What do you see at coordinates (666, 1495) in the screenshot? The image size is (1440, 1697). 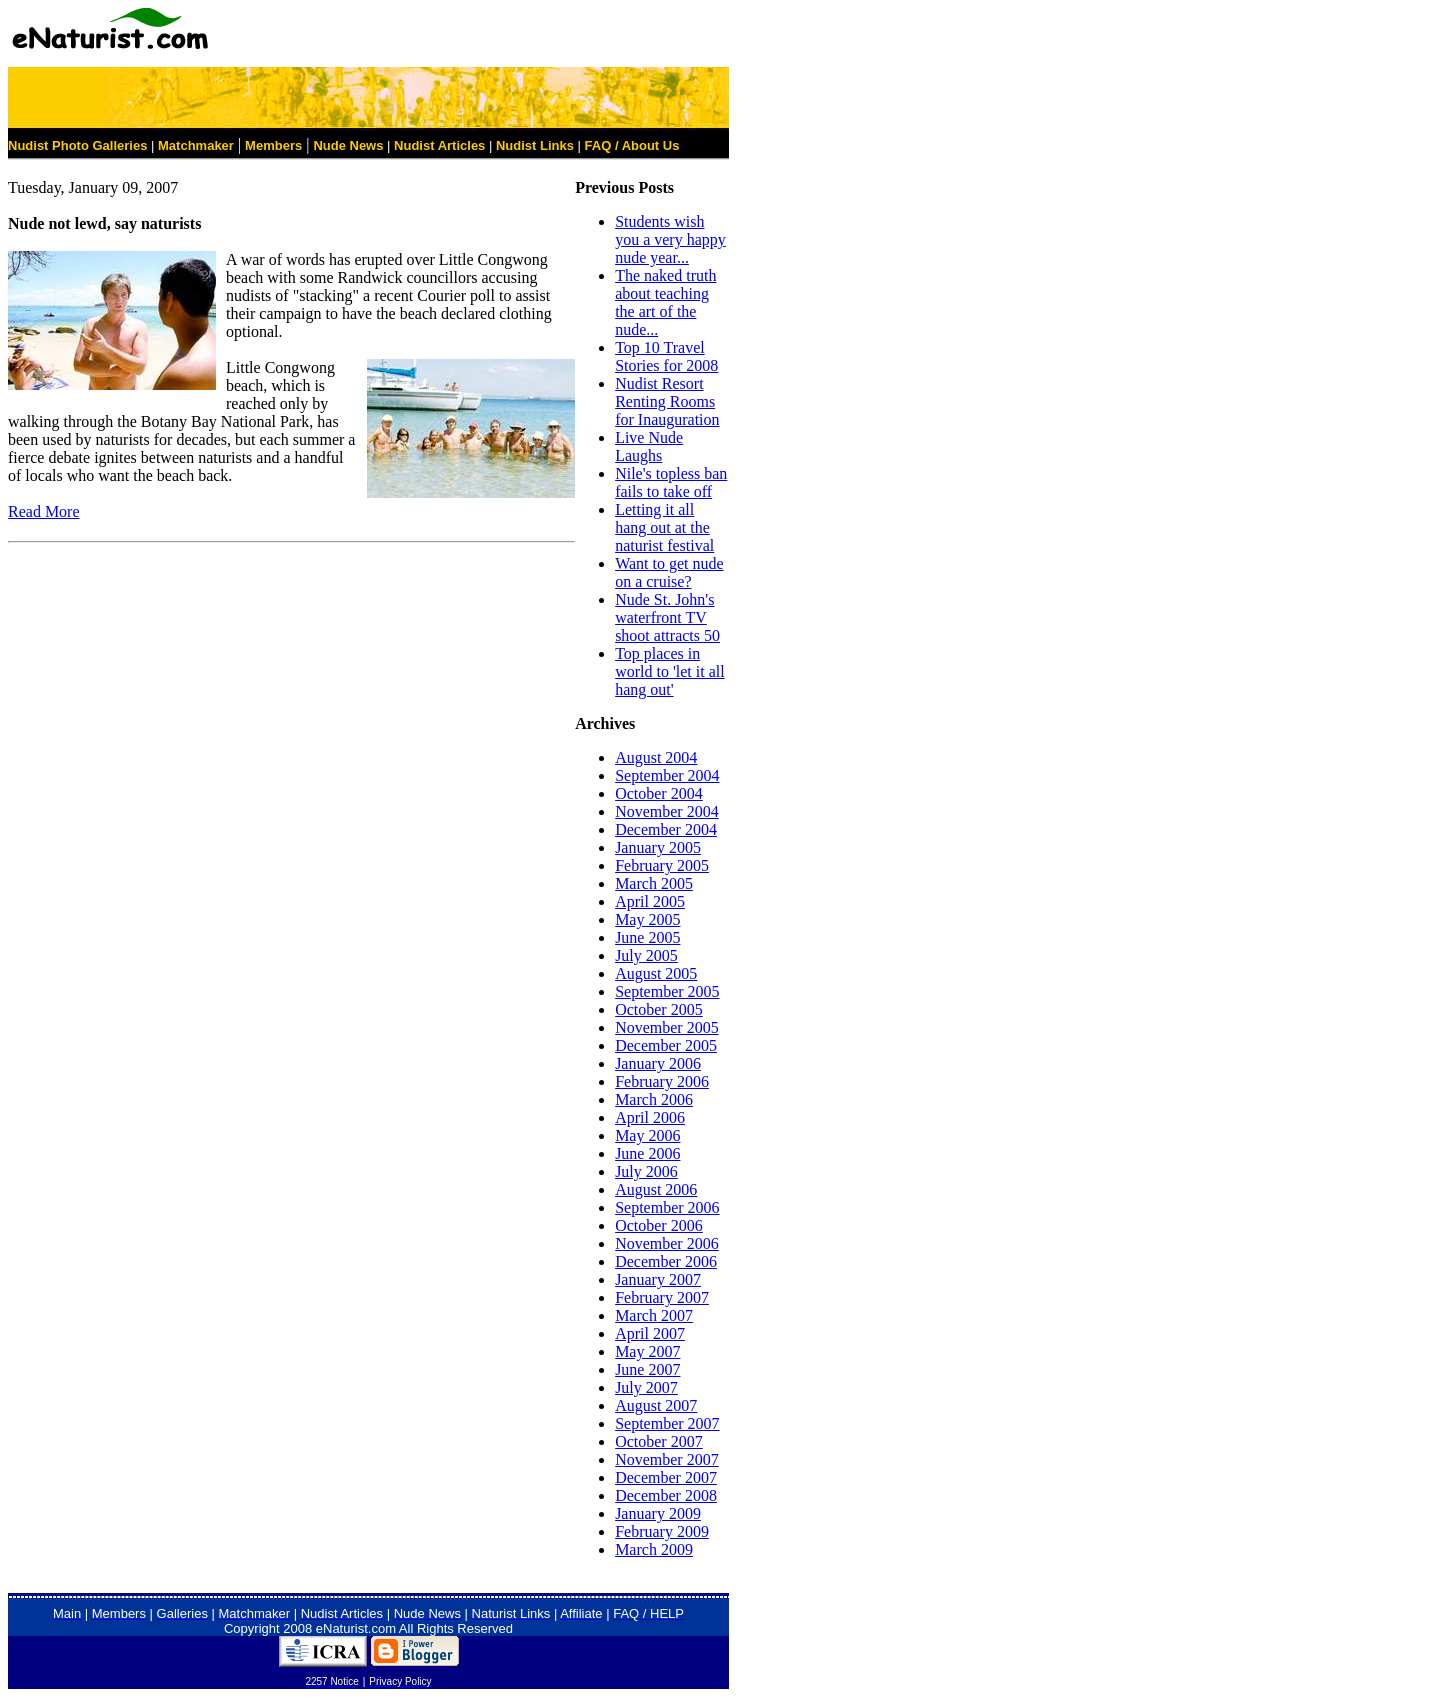 I see `December 2008` at bounding box center [666, 1495].